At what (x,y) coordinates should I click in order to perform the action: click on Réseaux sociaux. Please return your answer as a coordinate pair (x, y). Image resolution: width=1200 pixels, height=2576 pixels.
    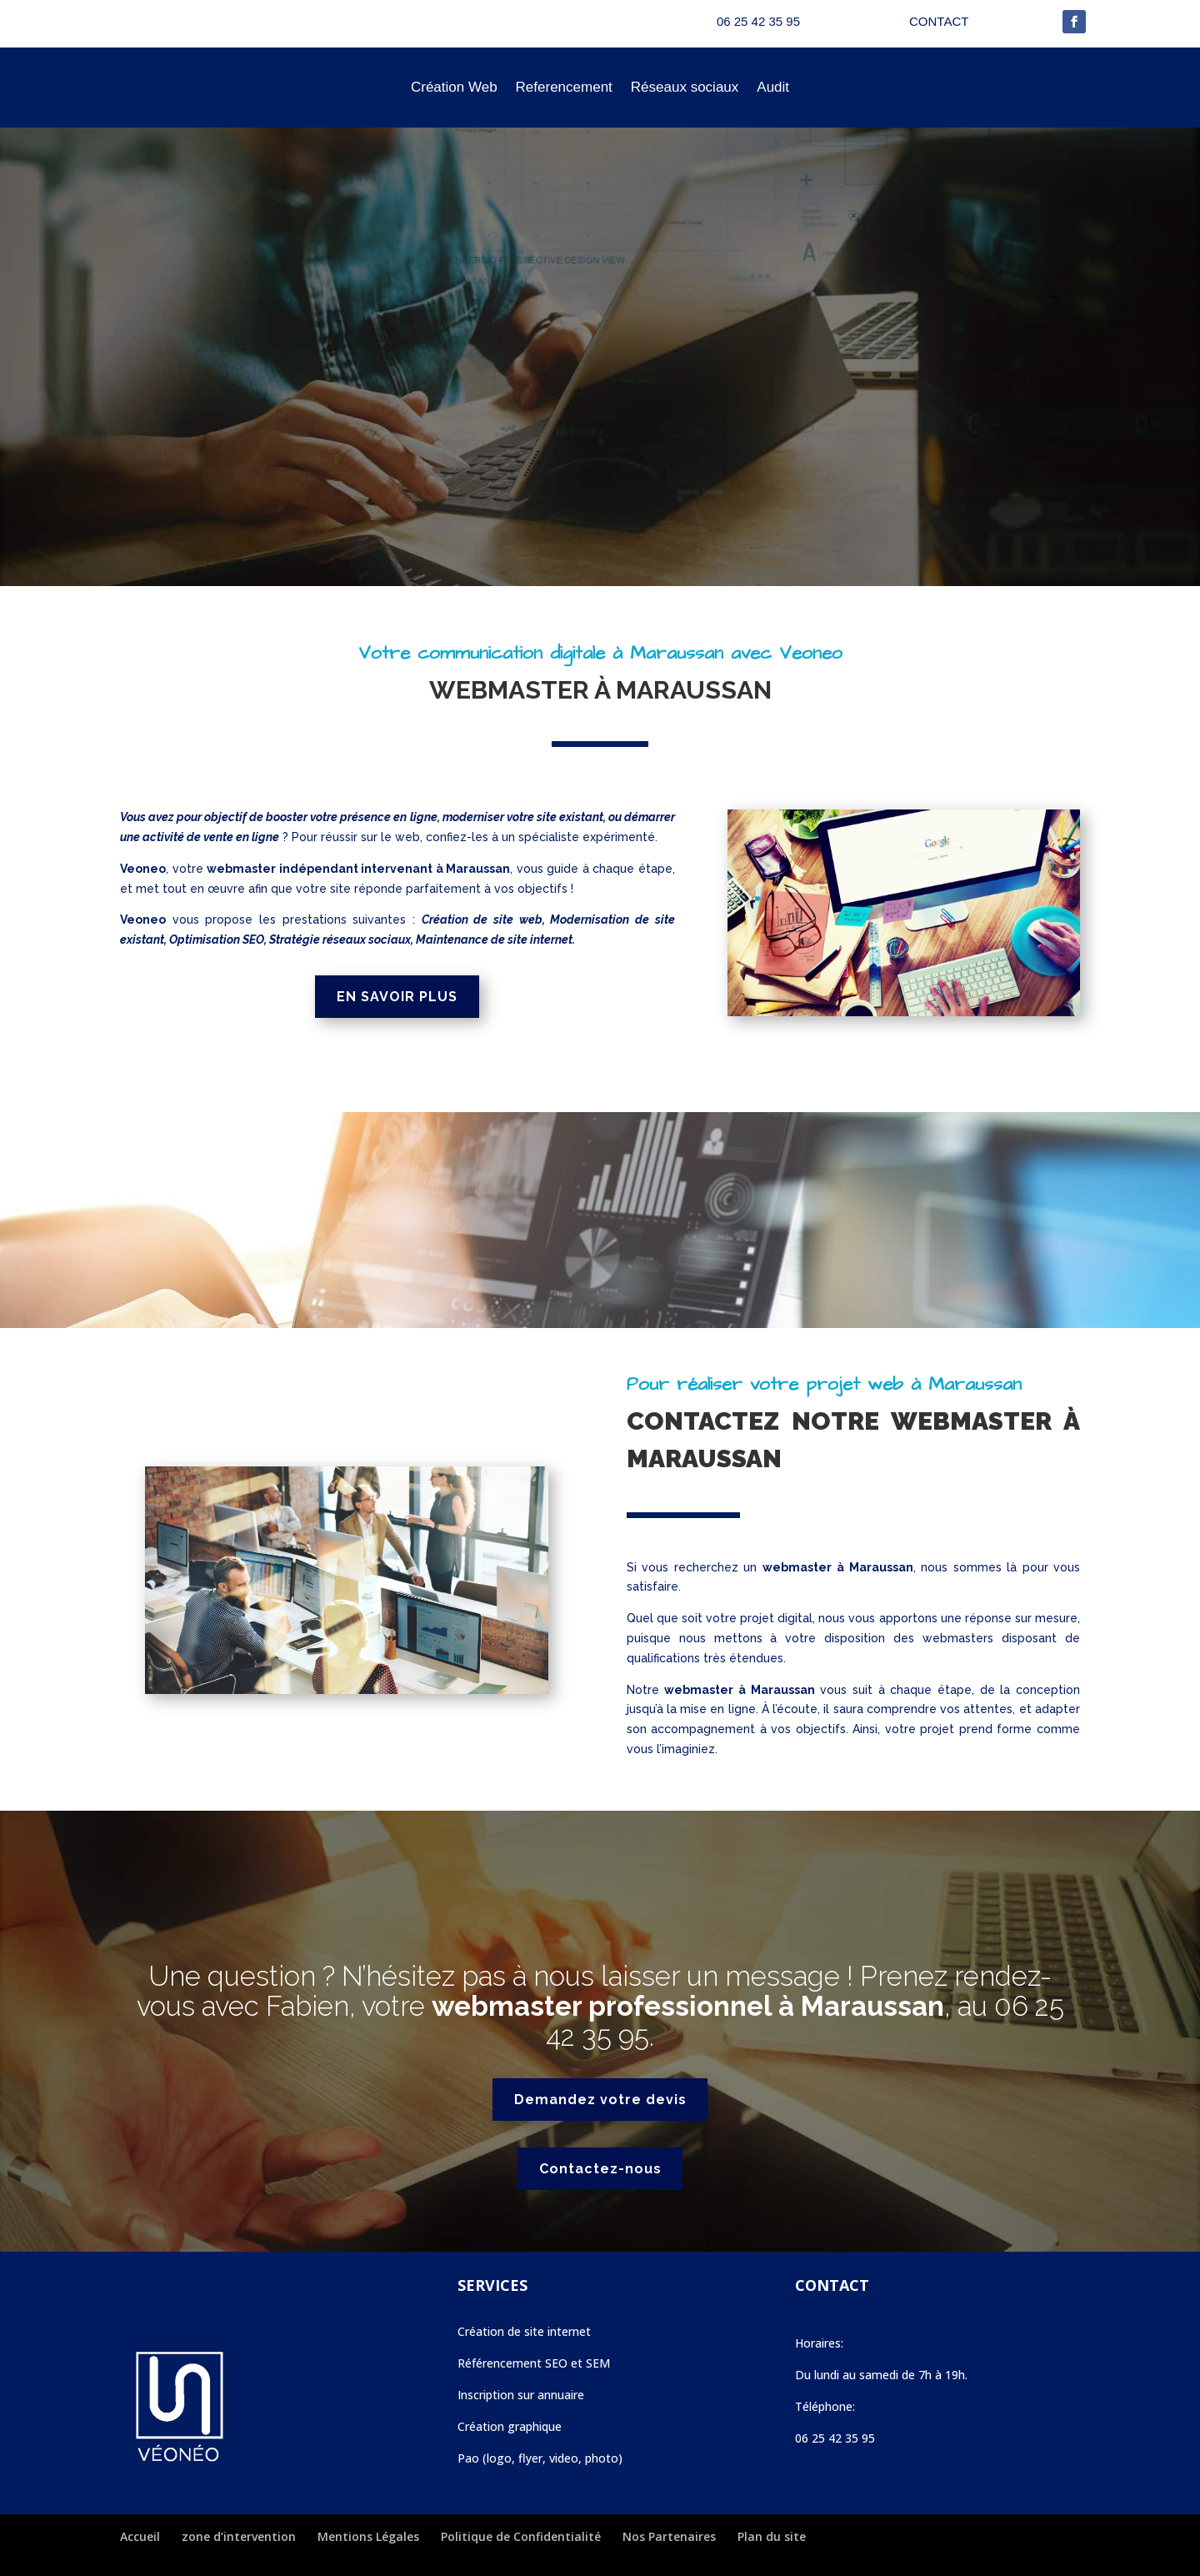
    Looking at the image, I should click on (684, 87).